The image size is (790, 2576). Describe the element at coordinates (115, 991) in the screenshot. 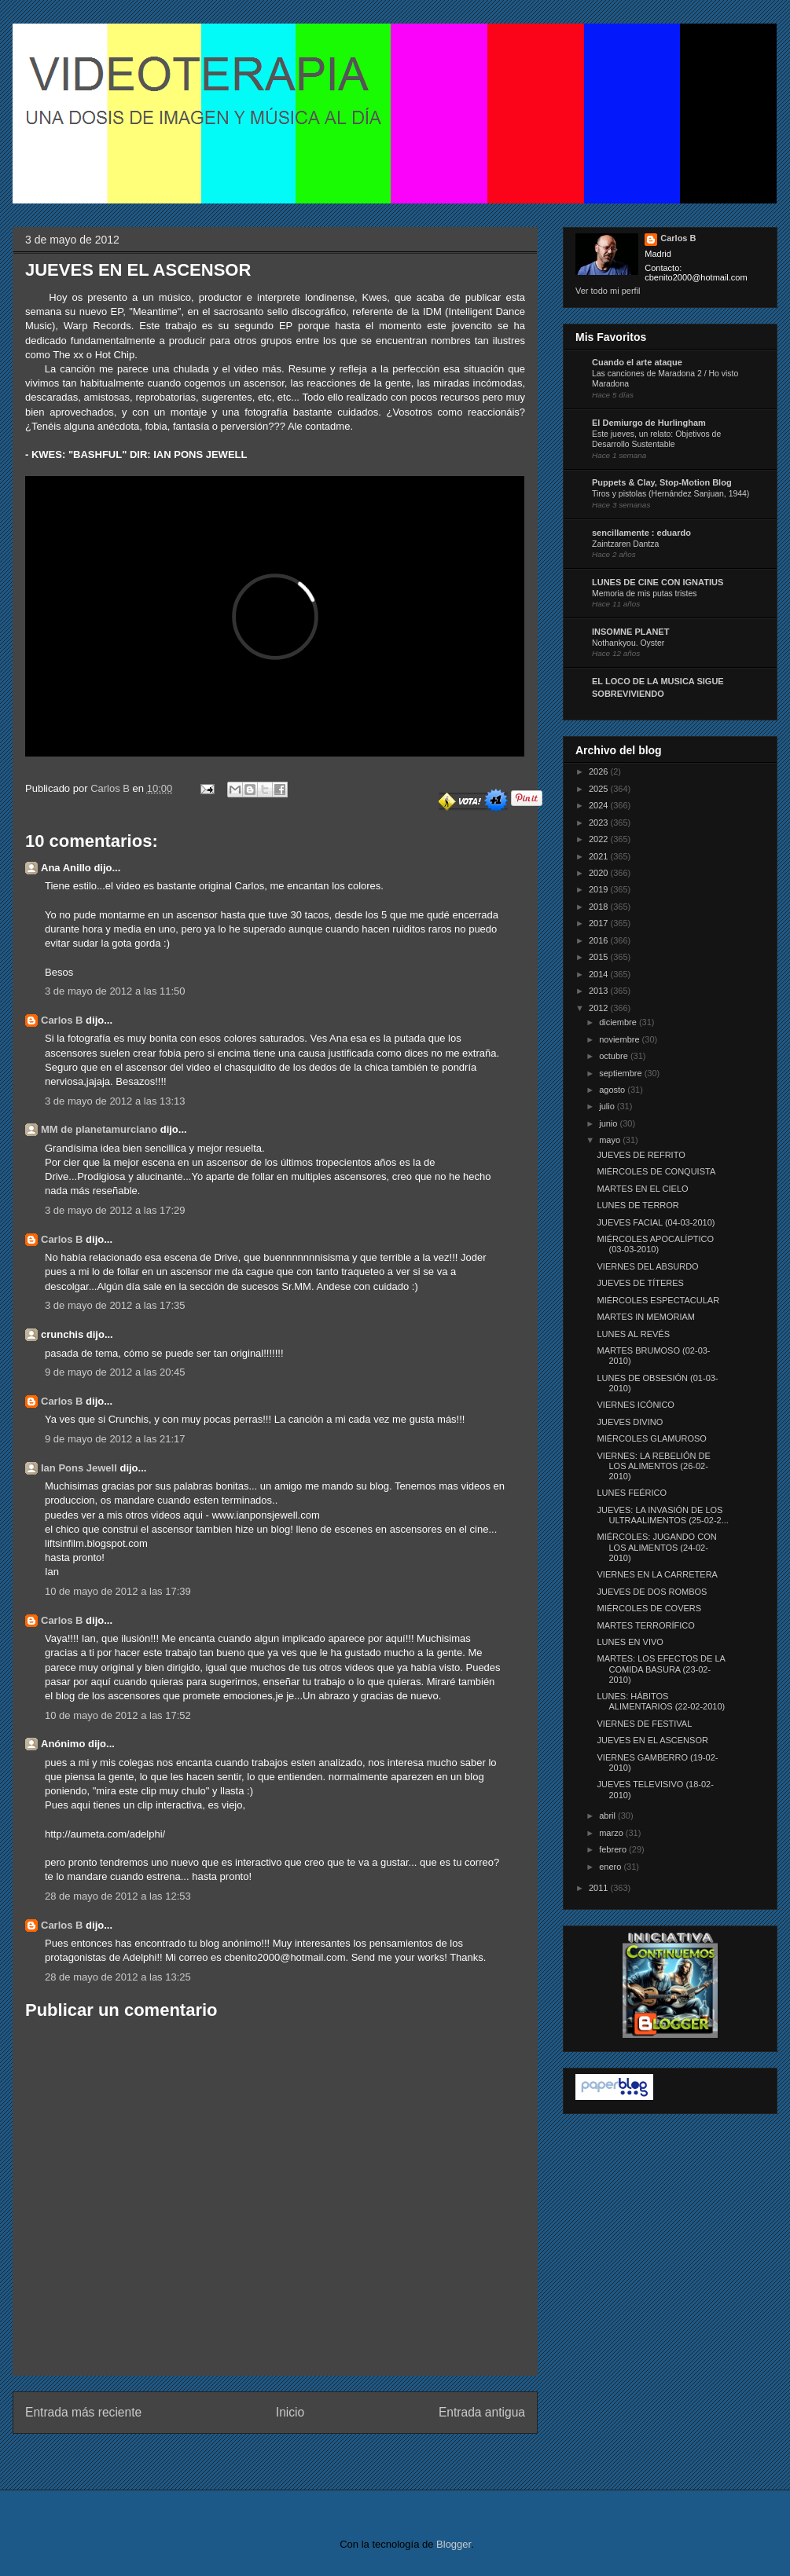

I see `3 de mayo de 2012 a las 11:50` at that location.